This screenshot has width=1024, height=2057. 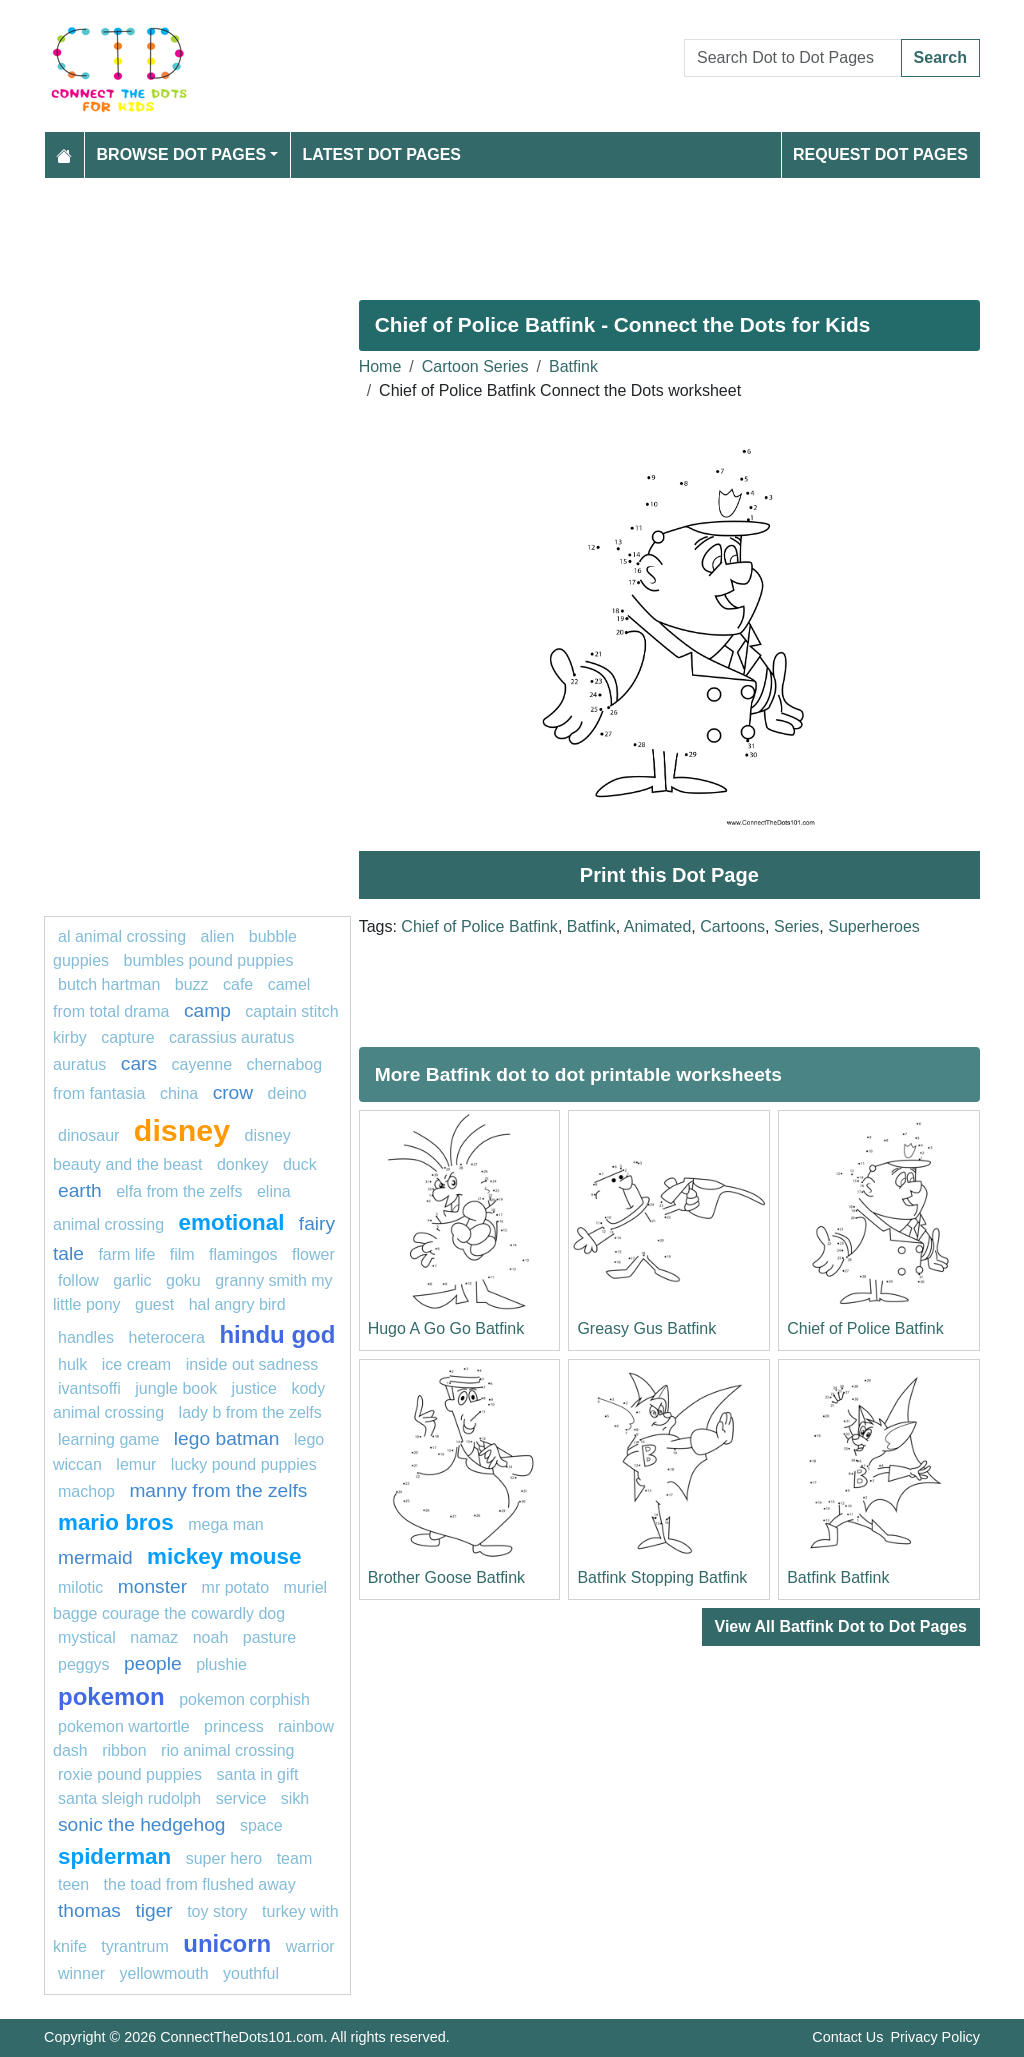 I want to click on Santa in Gift, so click(x=258, y=1774).